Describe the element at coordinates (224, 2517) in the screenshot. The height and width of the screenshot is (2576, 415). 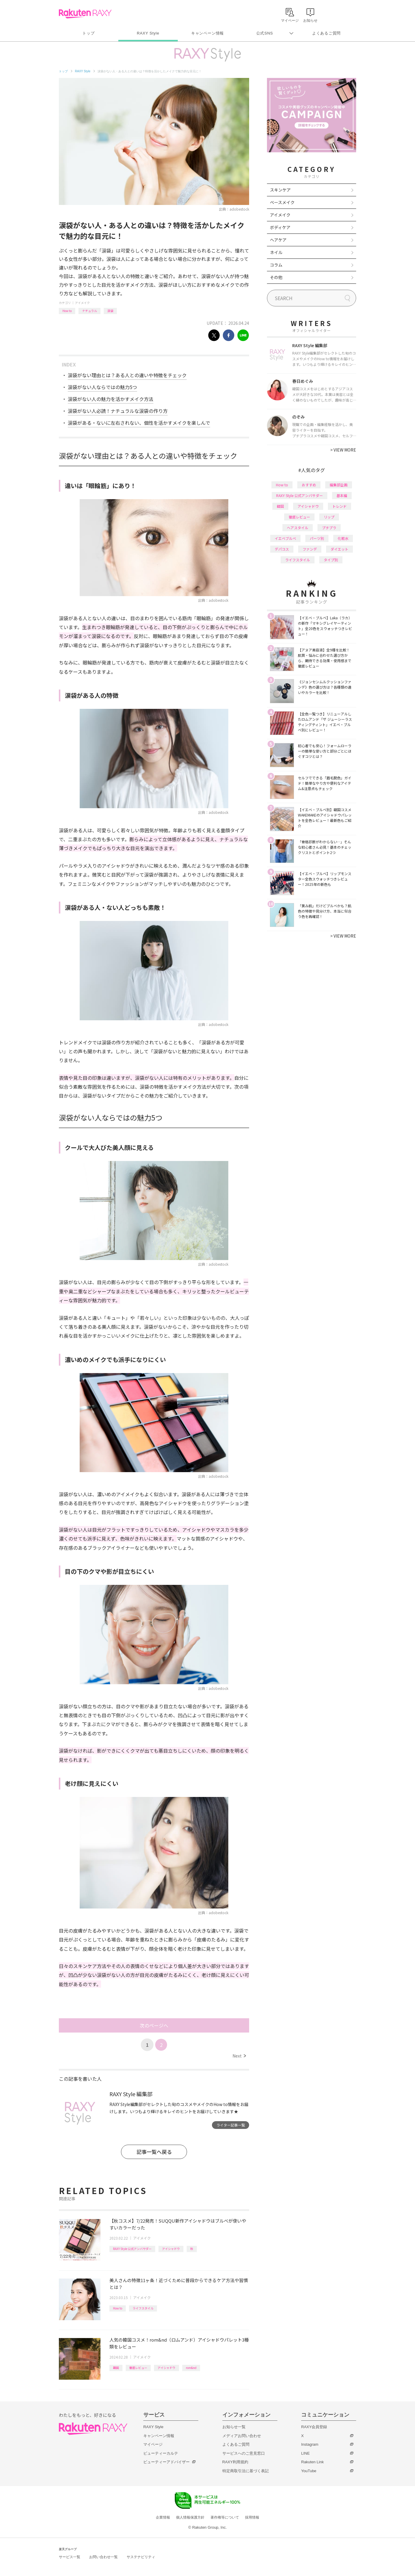
I see `著作権等について` at that location.